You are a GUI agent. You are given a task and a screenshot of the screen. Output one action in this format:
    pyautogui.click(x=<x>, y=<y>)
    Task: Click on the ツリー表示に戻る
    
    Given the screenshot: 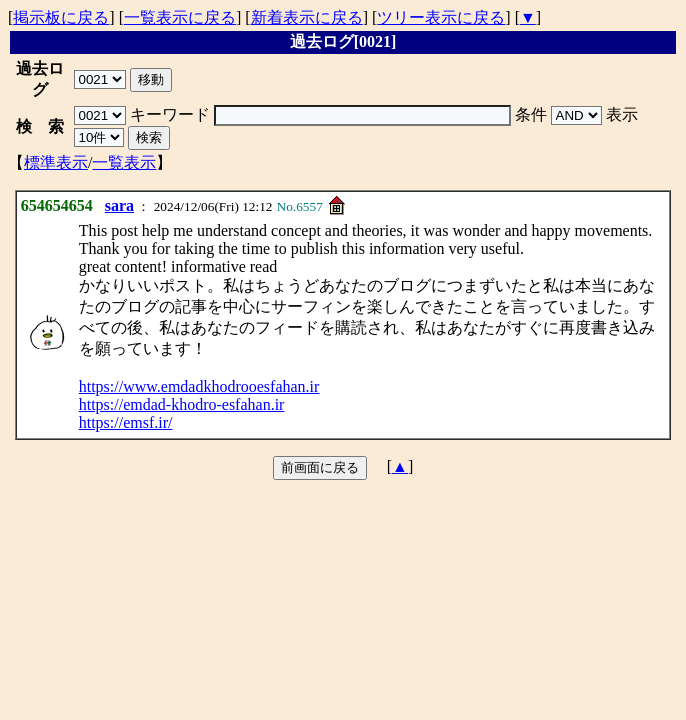 What is the action you would take?
    pyautogui.click(x=441, y=17)
    